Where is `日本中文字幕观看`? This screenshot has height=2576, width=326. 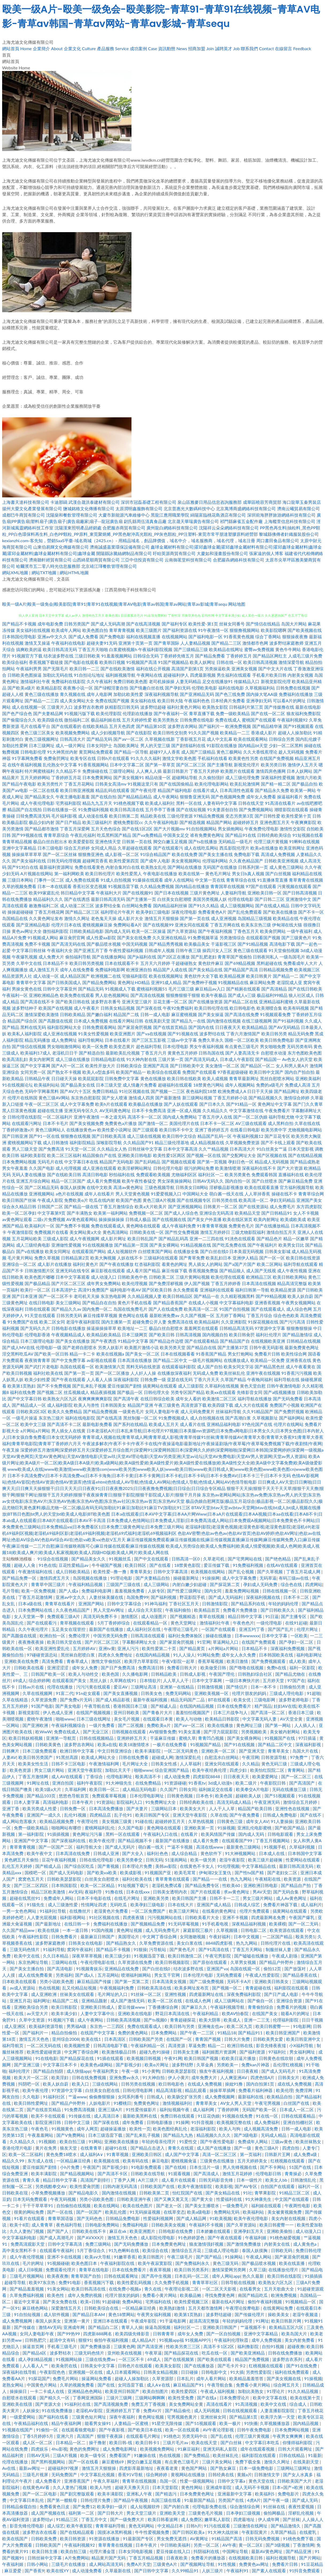
日本中文字幕观看 is located at coordinates (73, 1276).